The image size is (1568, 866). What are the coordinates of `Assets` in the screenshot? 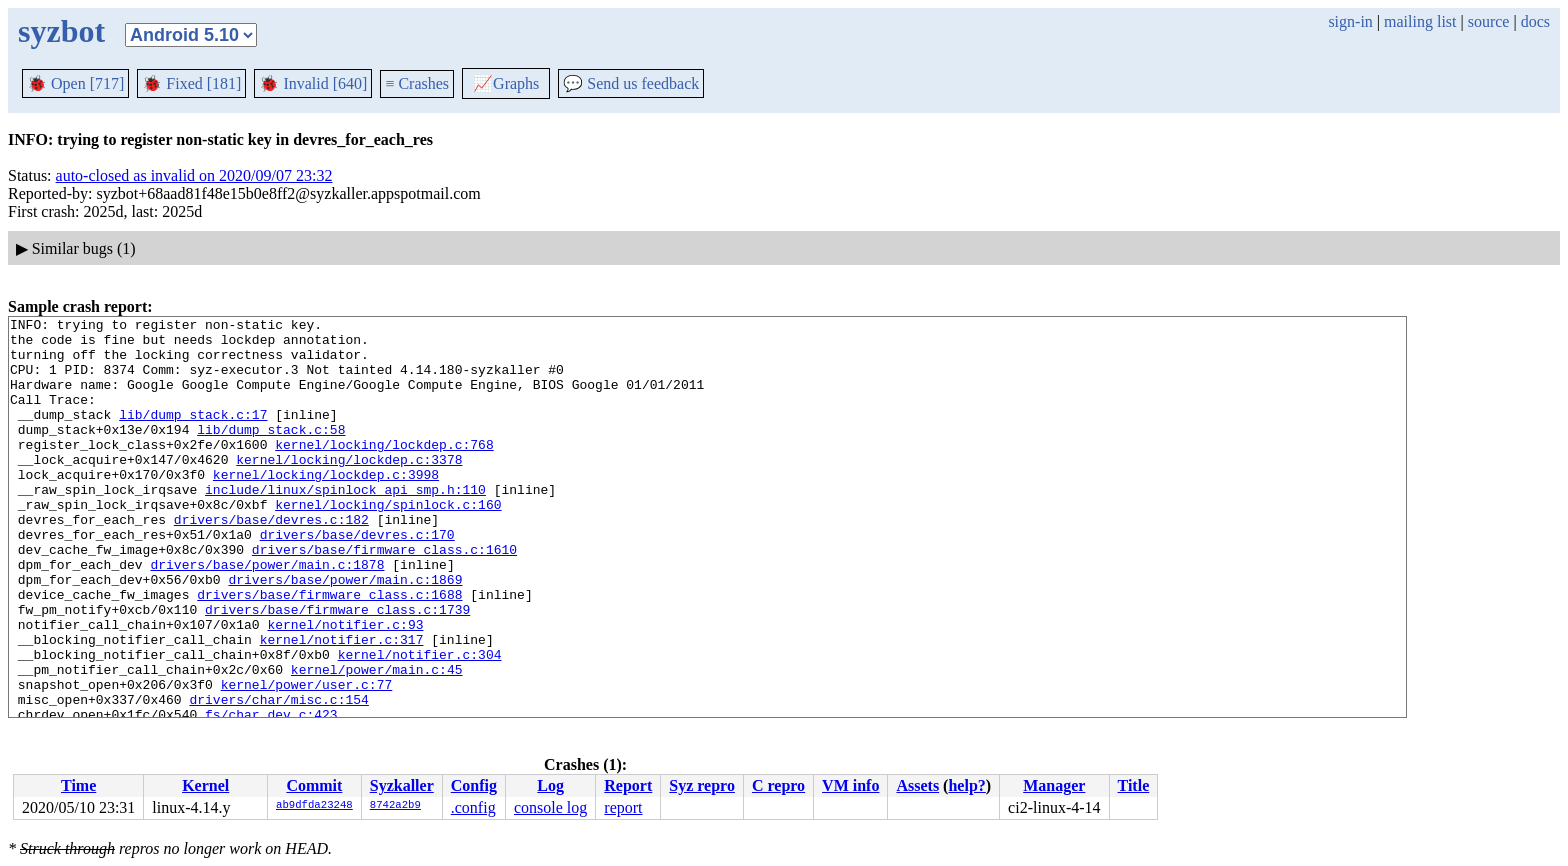 It's located at (917, 785).